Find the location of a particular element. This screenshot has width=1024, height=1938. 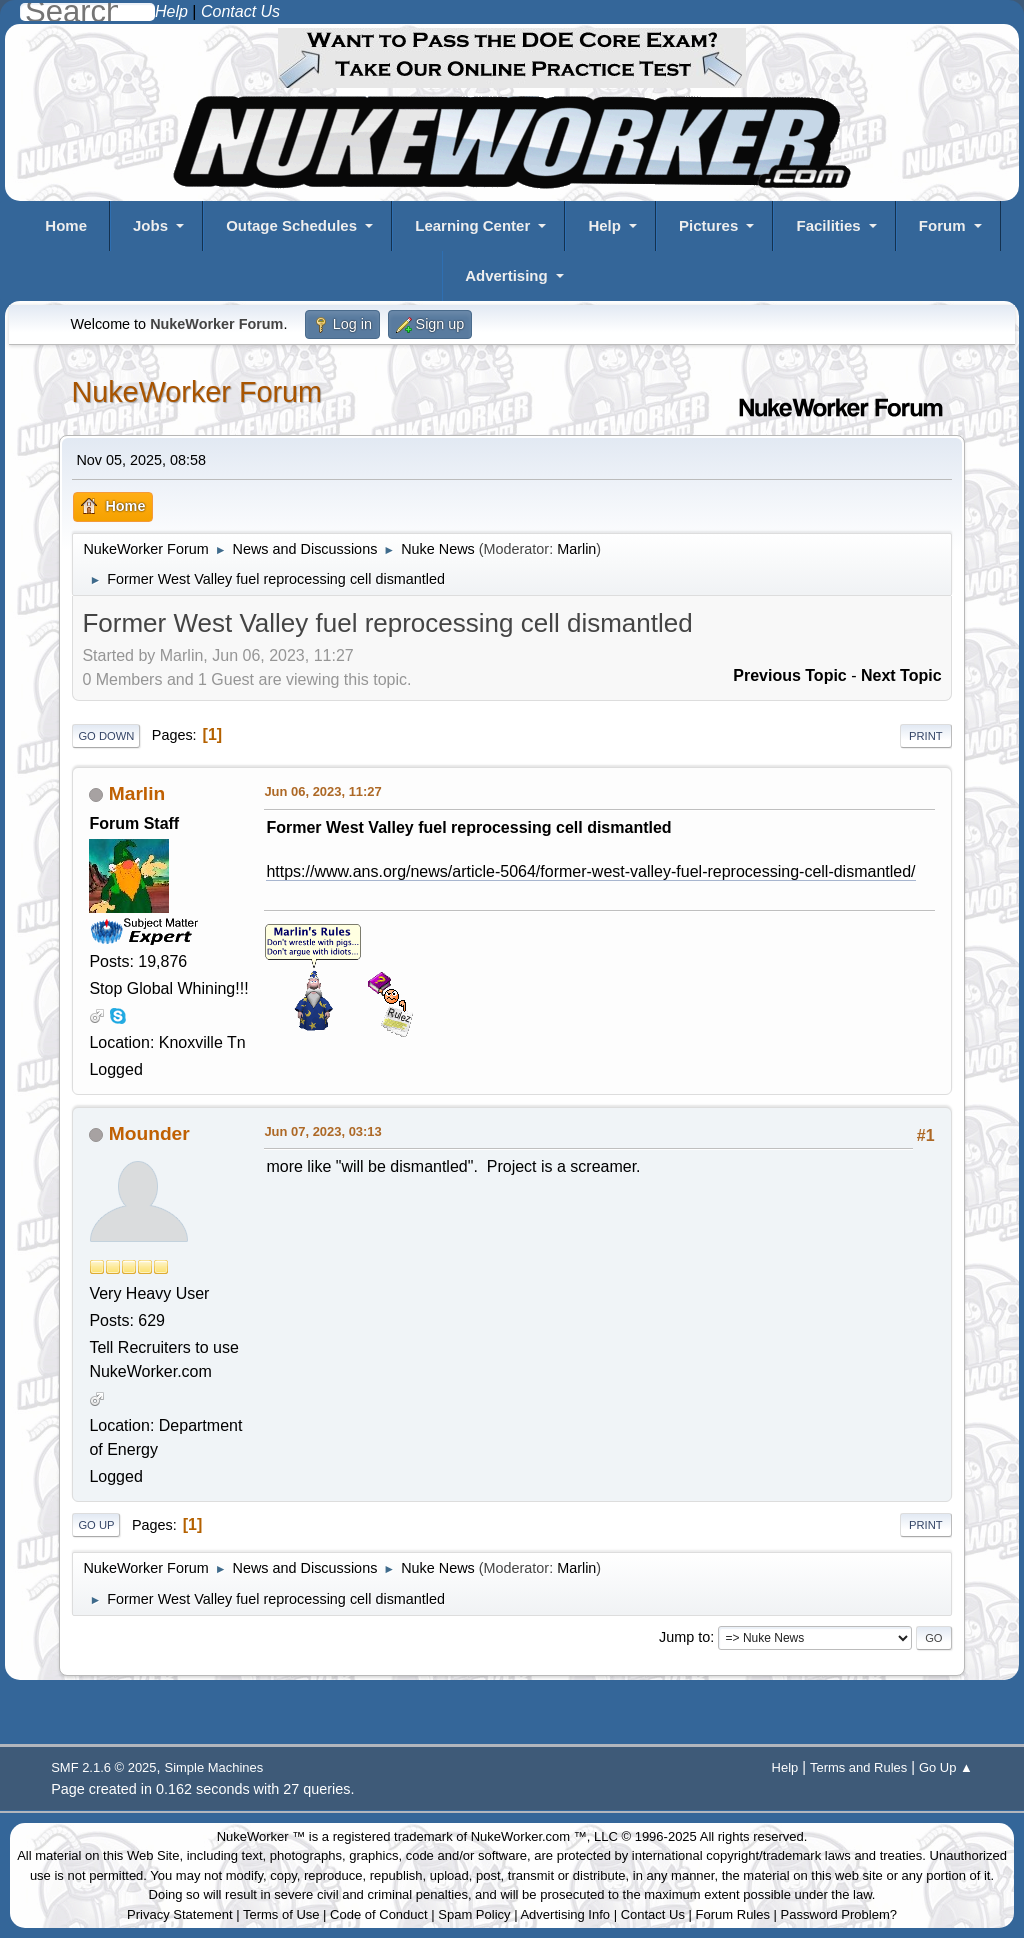

Mounder is located at coordinates (149, 1133).